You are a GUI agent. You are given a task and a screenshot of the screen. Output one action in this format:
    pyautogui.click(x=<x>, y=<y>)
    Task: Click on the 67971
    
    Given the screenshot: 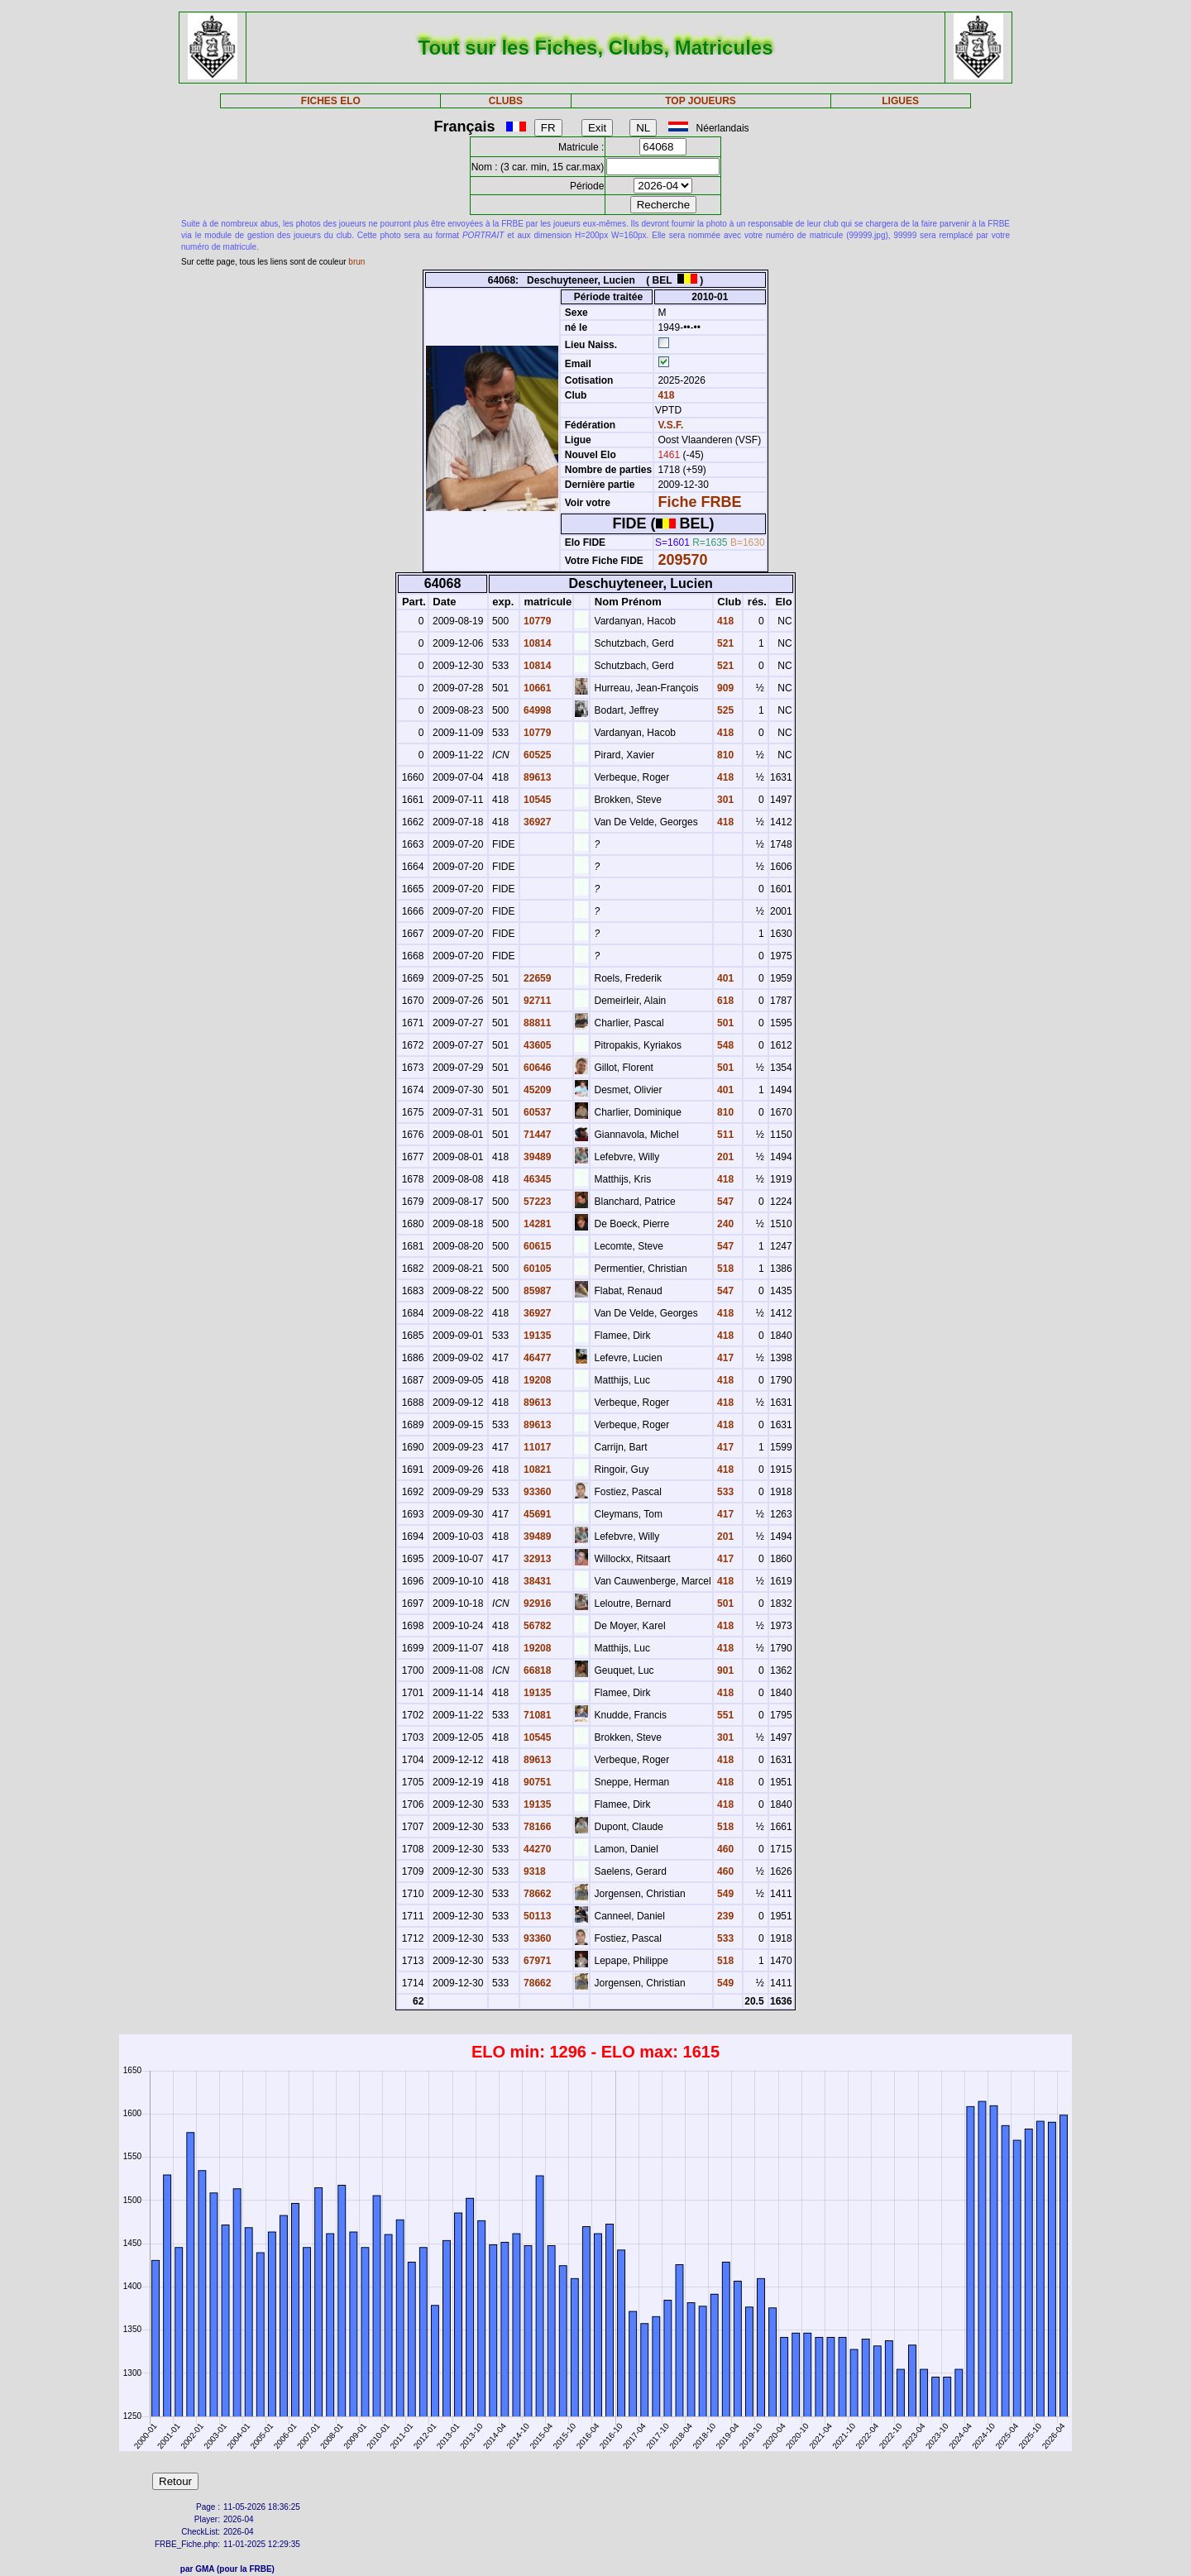 What is the action you would take?
    pyautogui.click(x=536, y=1961)
    